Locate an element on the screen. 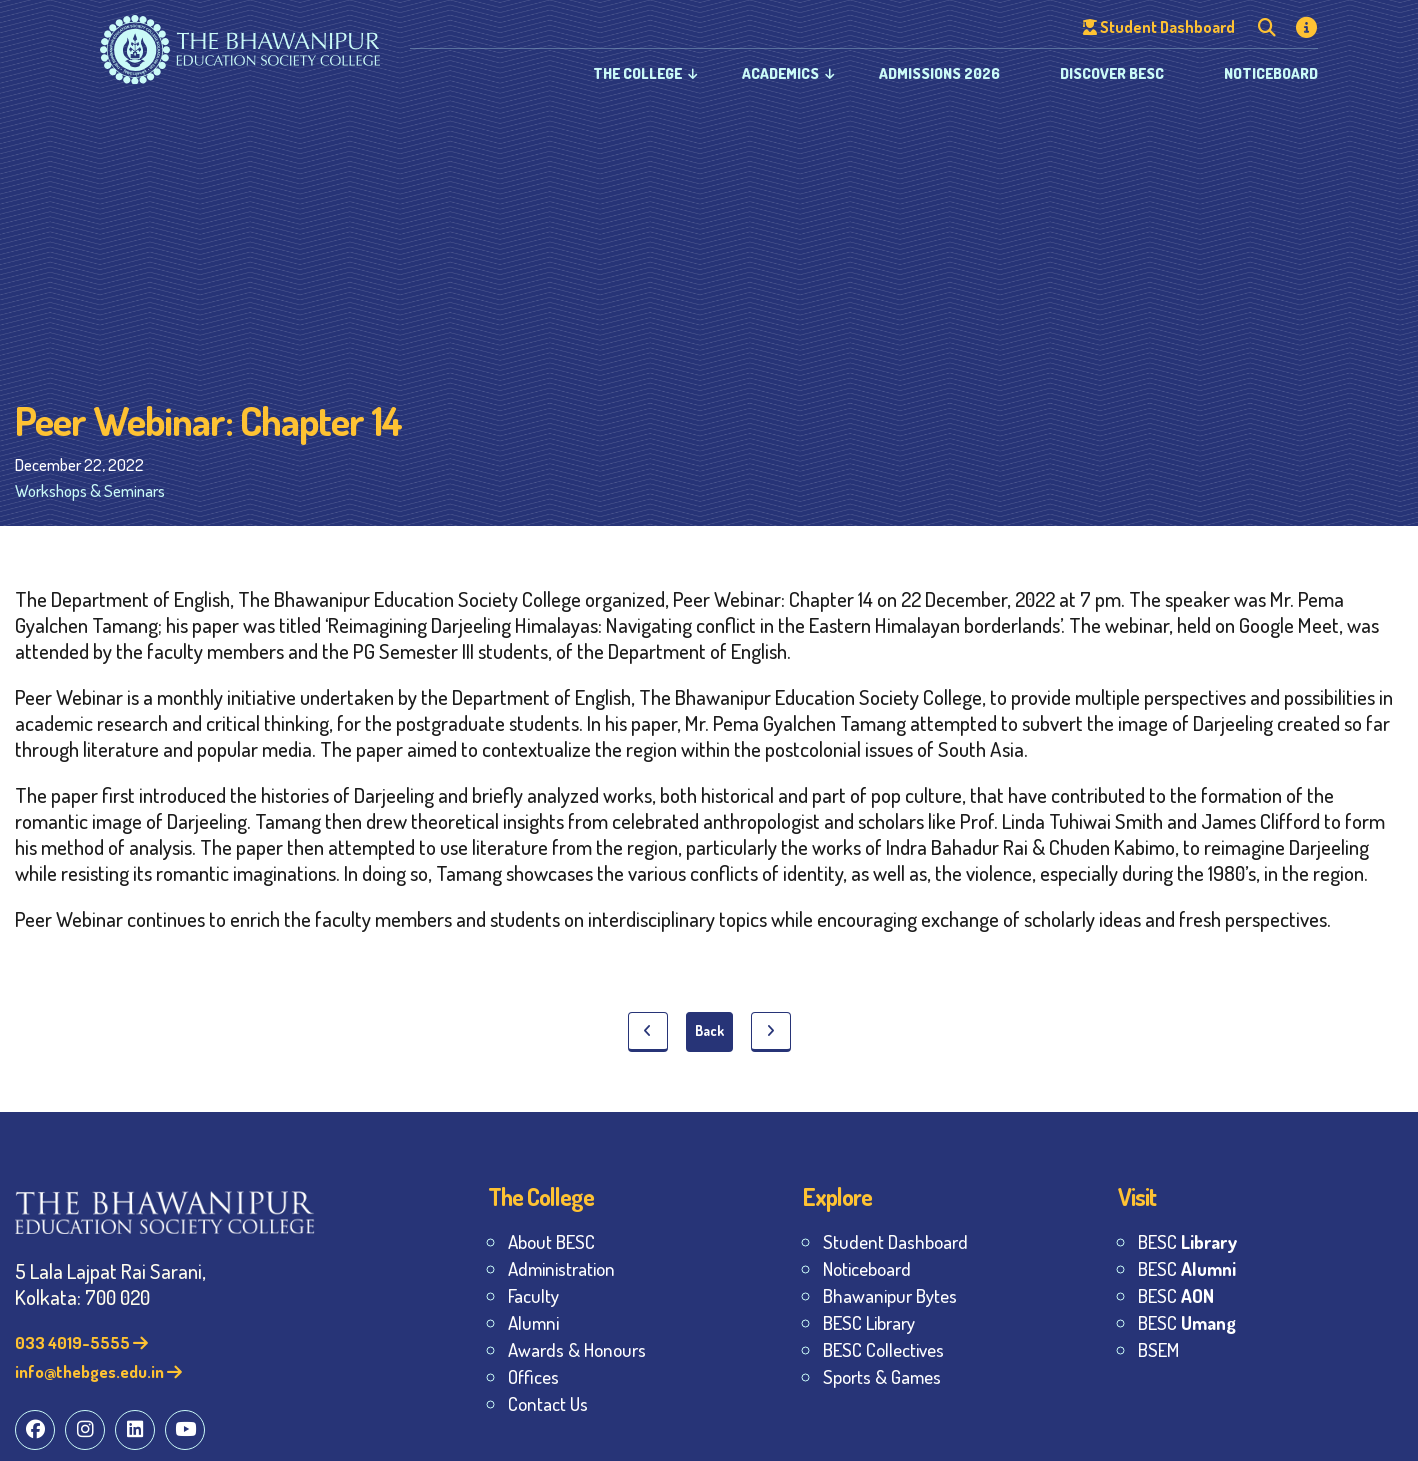 This screenshot has width=1418, height=1461. About BESC is located at coordinates (551, 1241).